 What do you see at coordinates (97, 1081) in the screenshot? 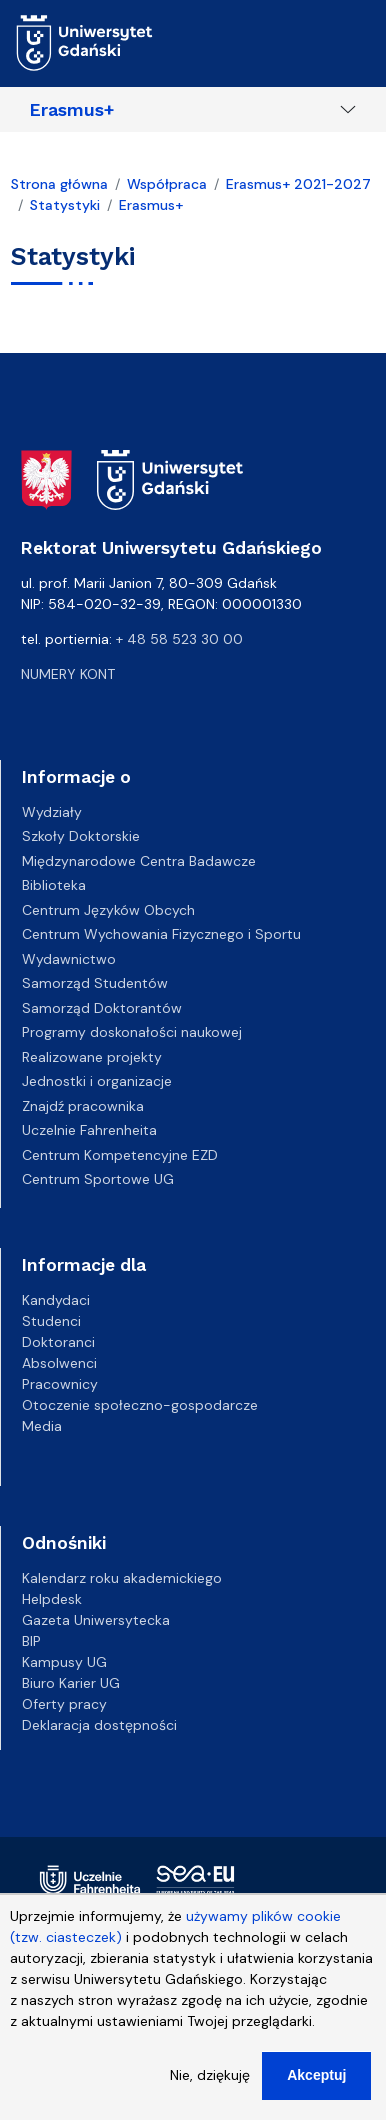
I see `Jednostki i organizacje` at bounding box center [97, 1081].